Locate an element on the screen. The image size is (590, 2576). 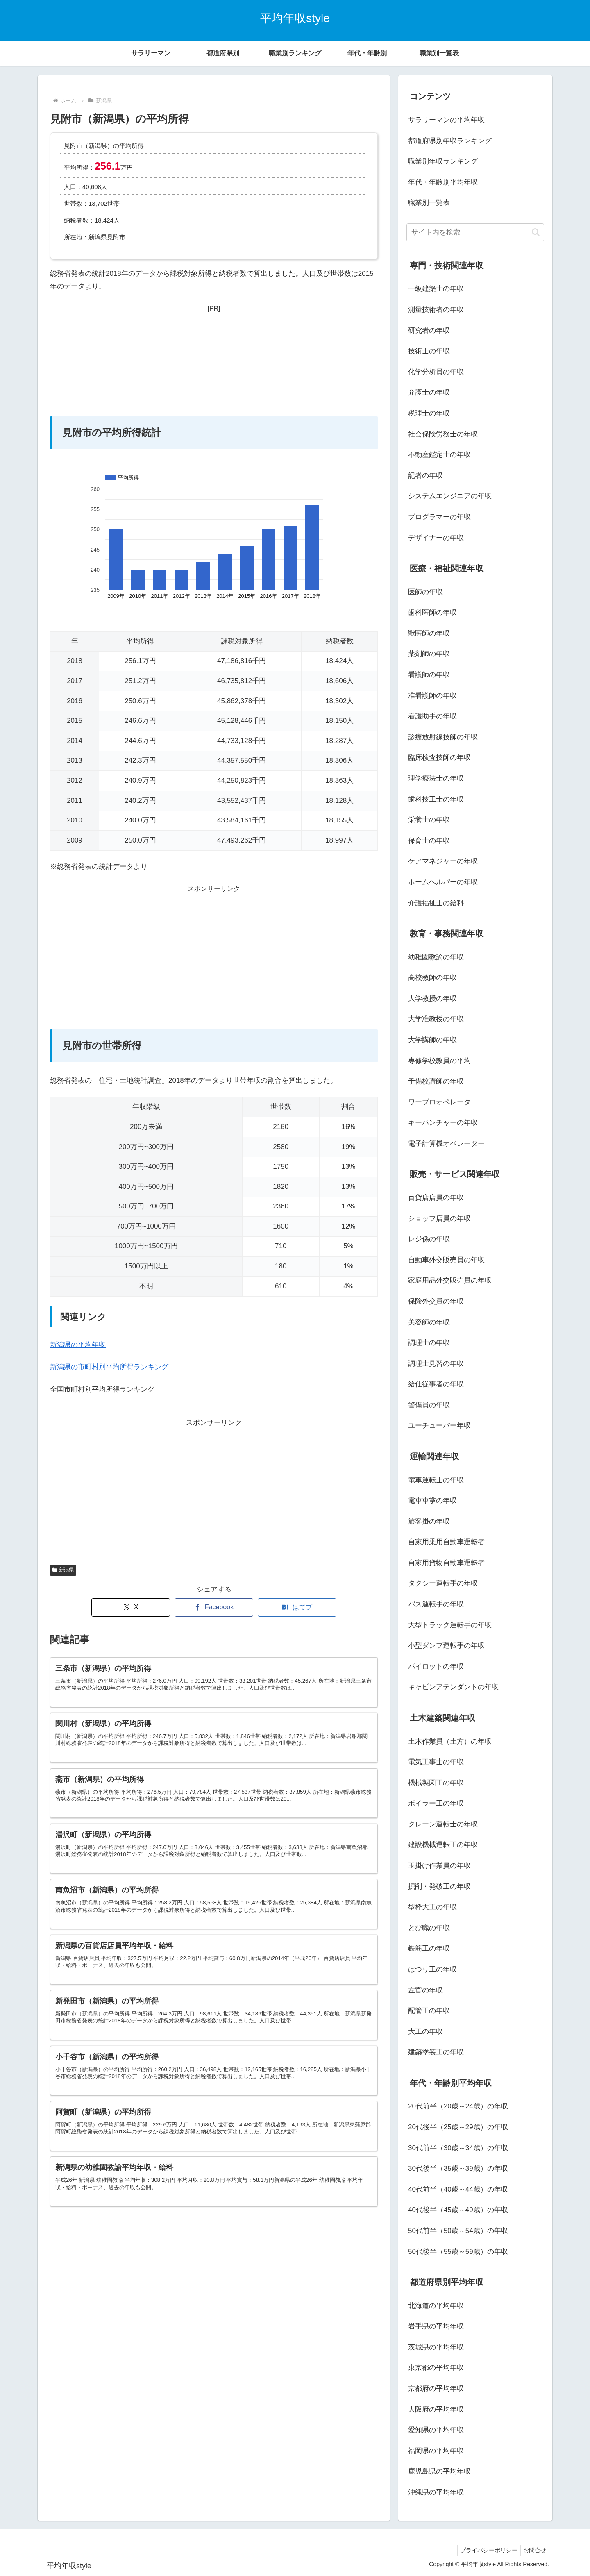
沖縄県の平均年収 is located at coordinates (436, 2492).